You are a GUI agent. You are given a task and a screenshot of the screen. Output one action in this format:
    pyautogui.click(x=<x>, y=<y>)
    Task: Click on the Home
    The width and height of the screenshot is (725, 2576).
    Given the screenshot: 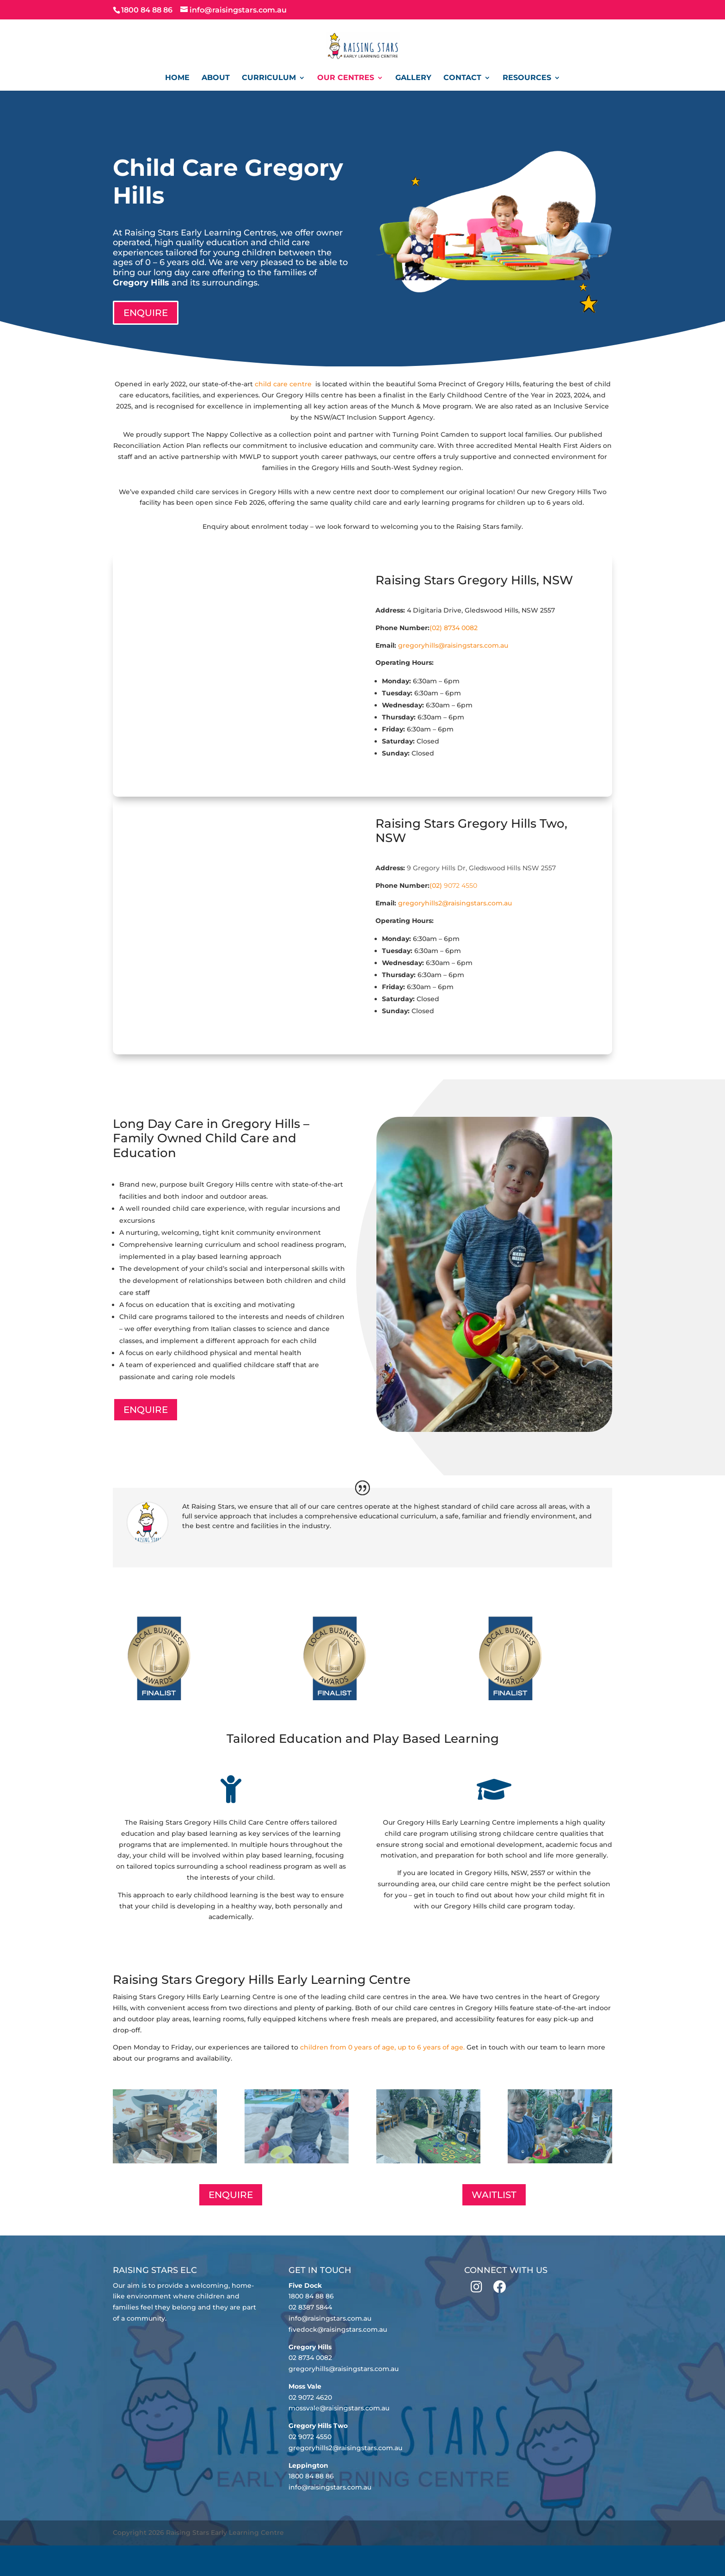 What is the action you would take?
    pyautogui.click(x=177, y=78)
    